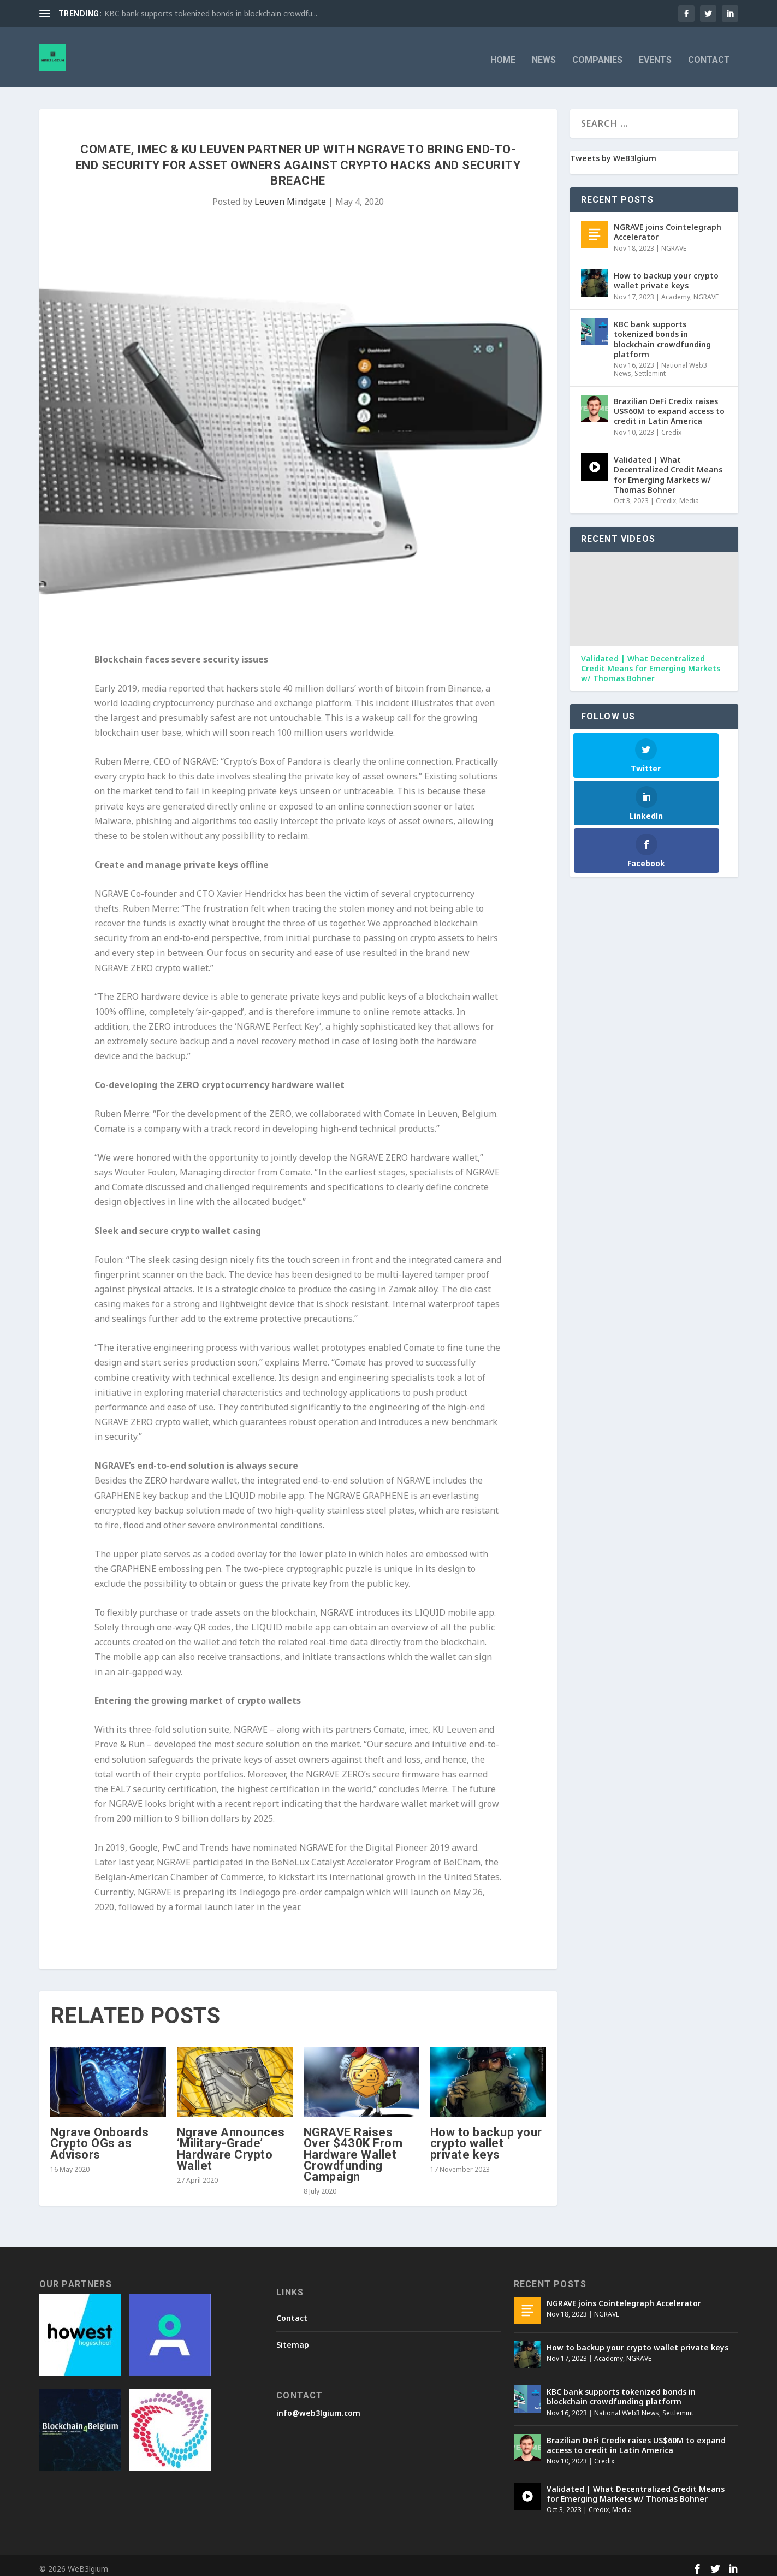 The image size is (777, 2576). Describe the element at coordinates (709, 55) in the screenshot. I see `Contact` at that location.